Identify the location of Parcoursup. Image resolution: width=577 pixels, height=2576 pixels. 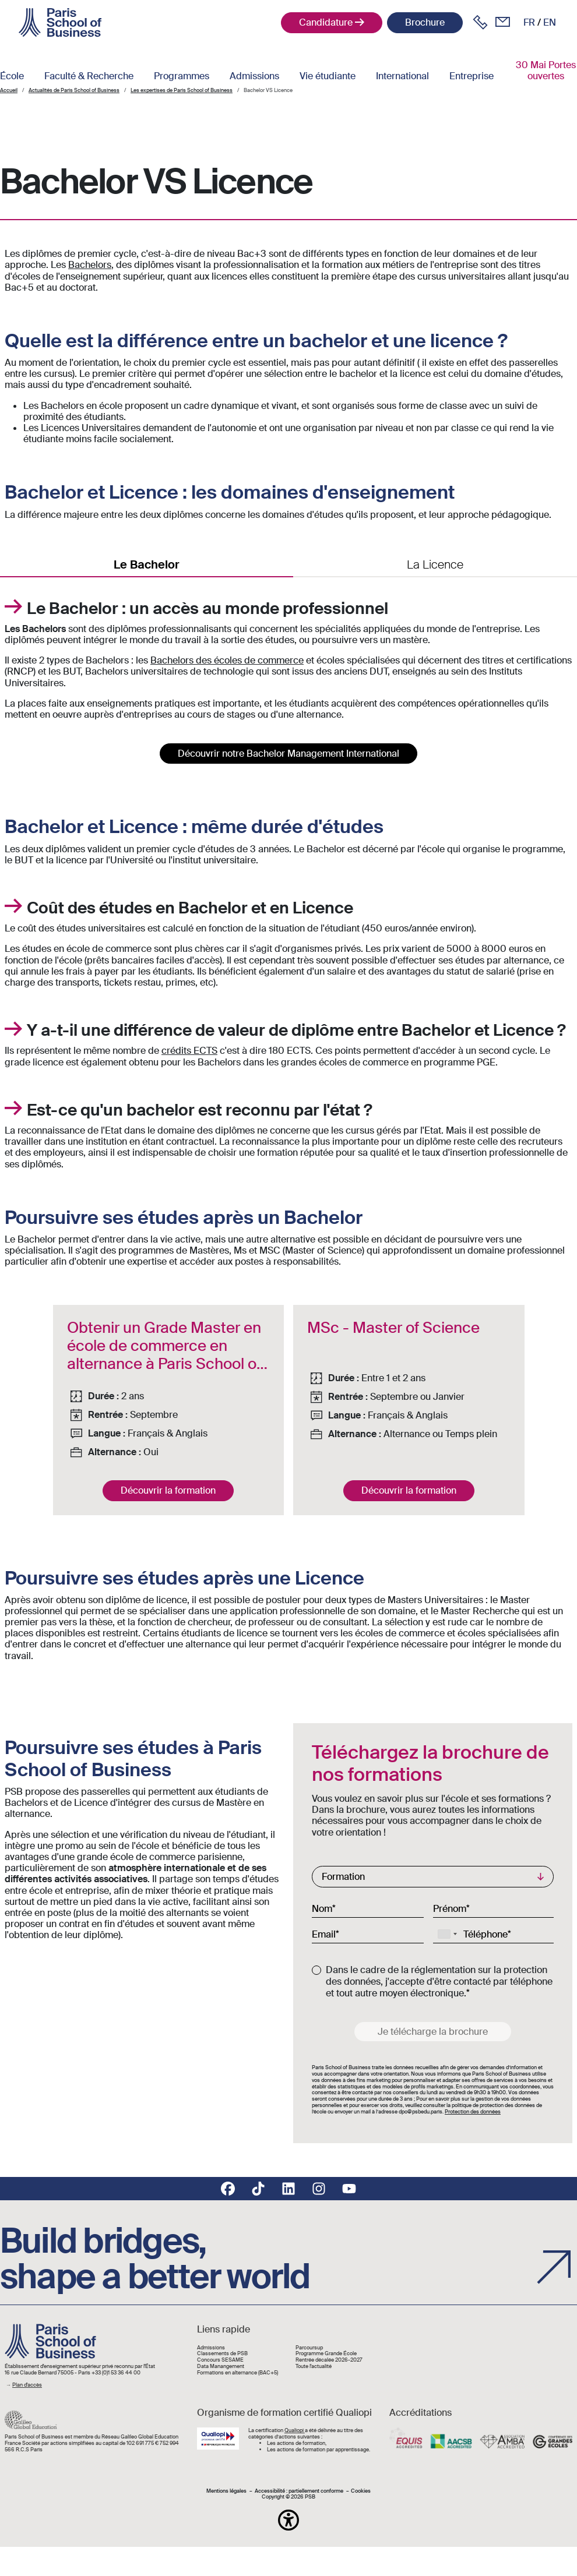
(309, 2348).